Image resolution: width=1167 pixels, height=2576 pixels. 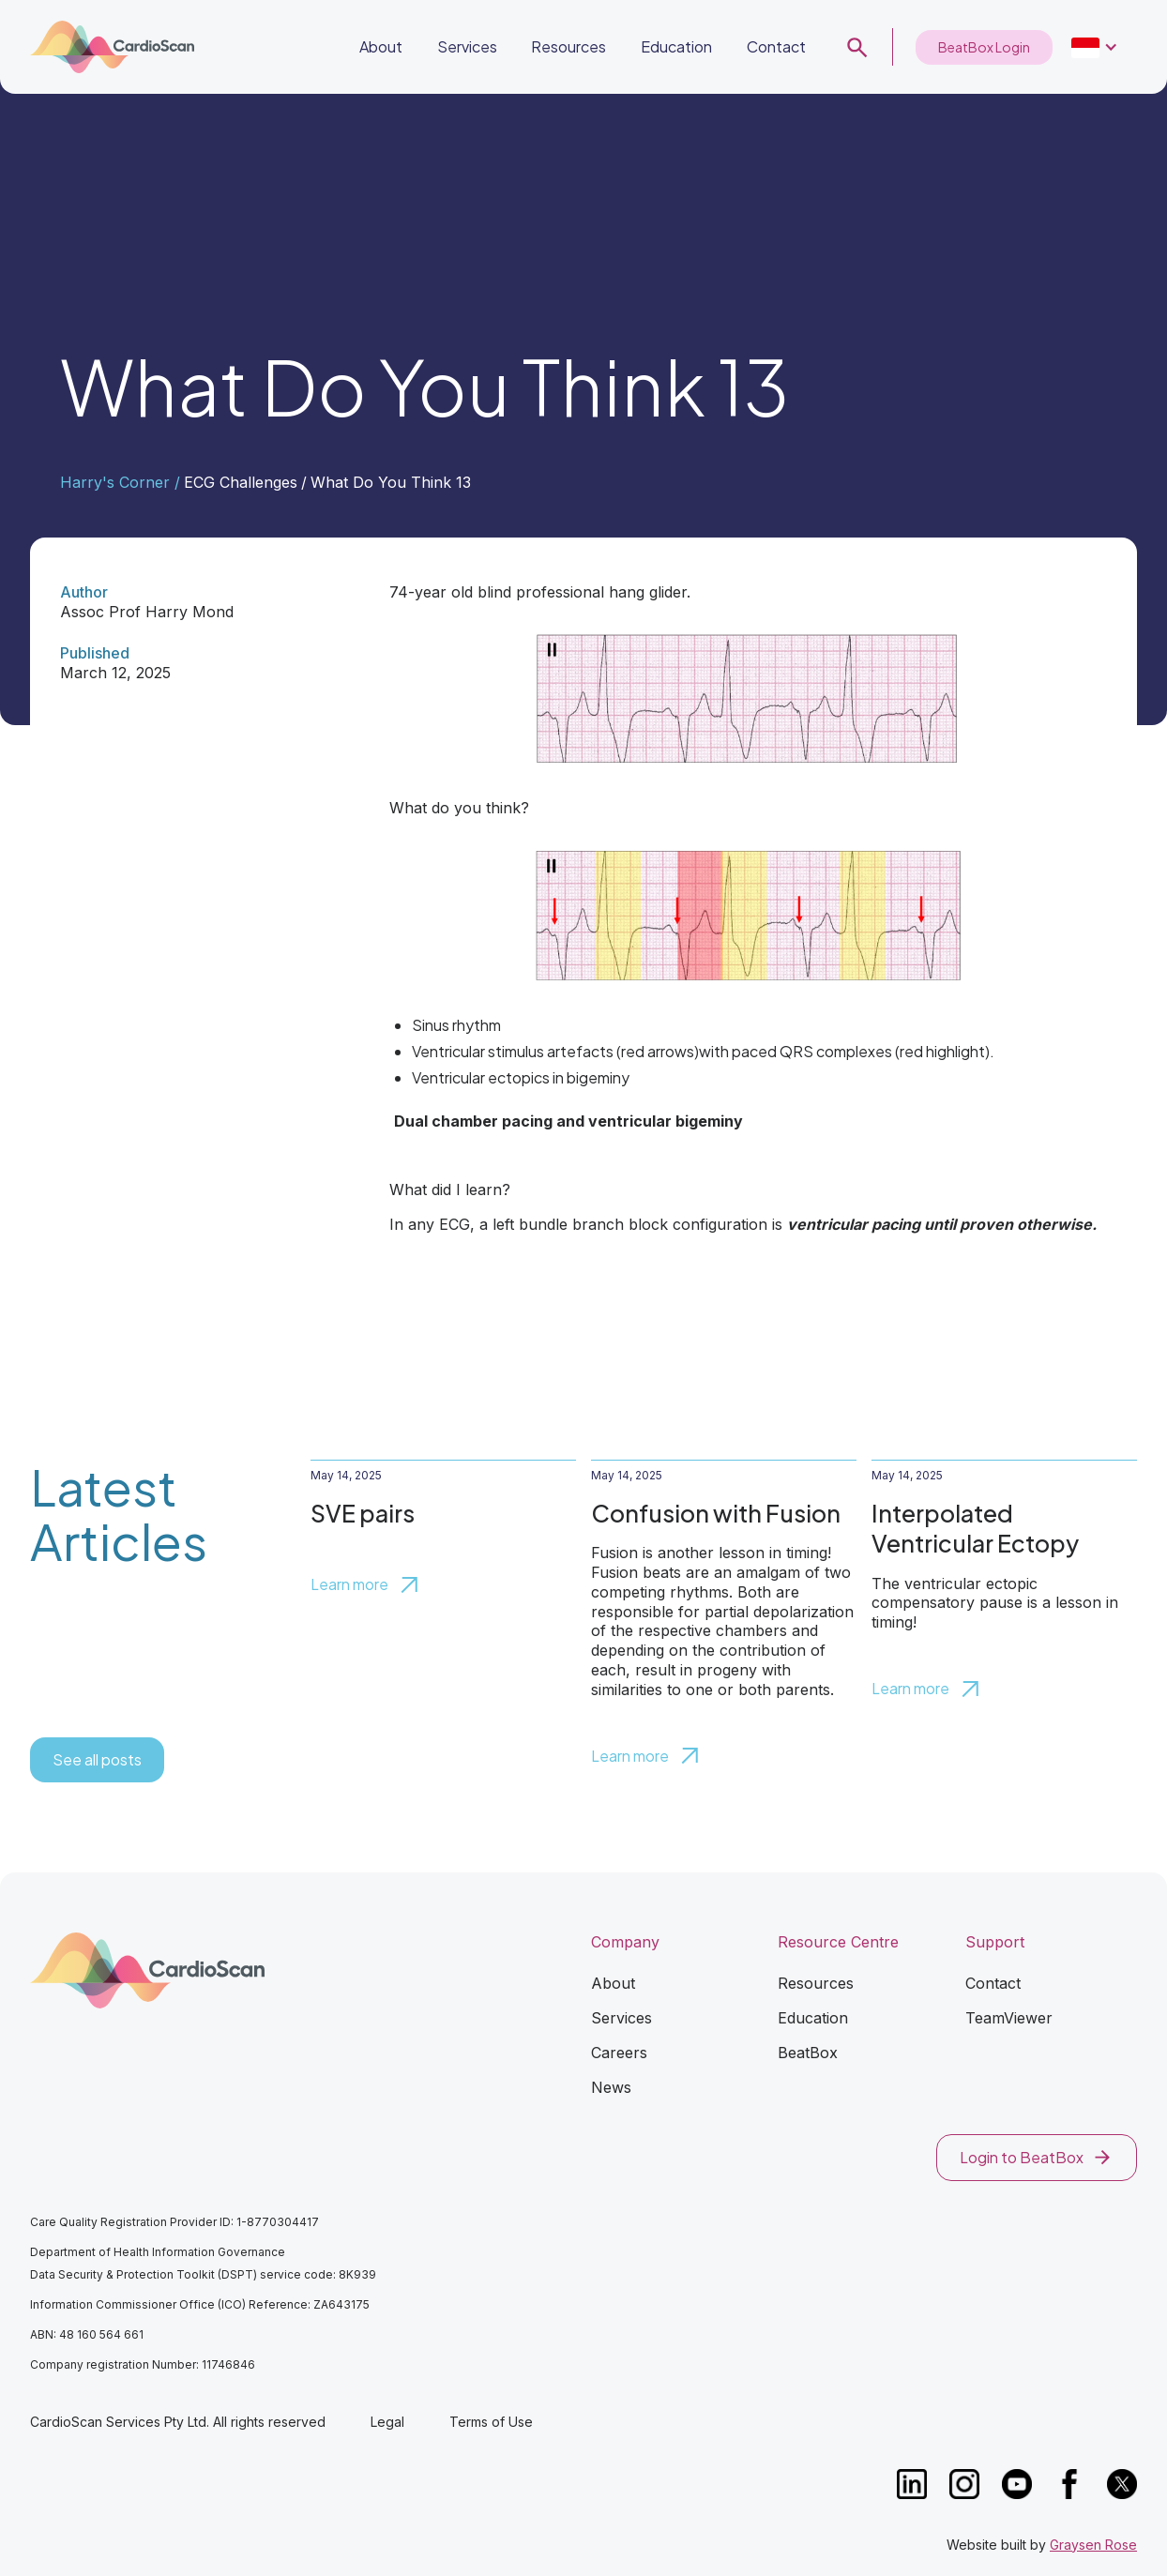 What do you see at coordinates (467, 46) in the screenshot?
I see `Services` at bounding box center [467, 46].